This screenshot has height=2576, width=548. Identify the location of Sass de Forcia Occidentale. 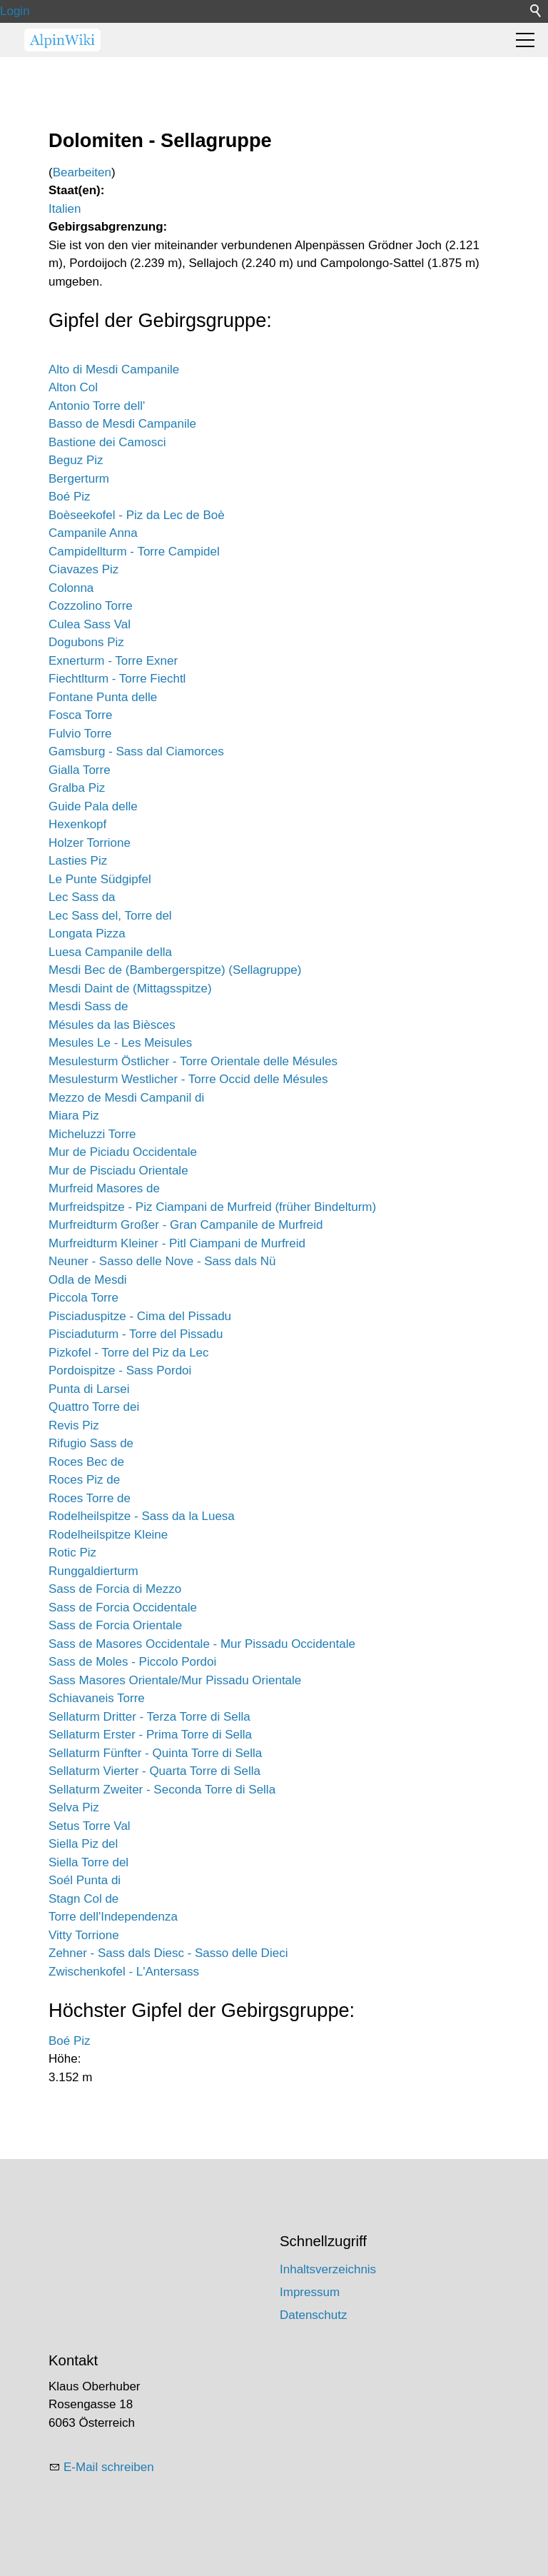
(123, 1607).